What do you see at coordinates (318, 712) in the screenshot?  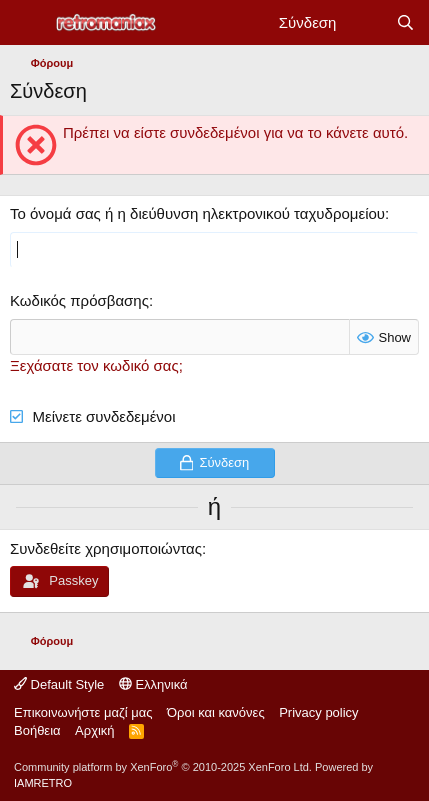 I see `Privacy policy` at bounding box center [318, 712].